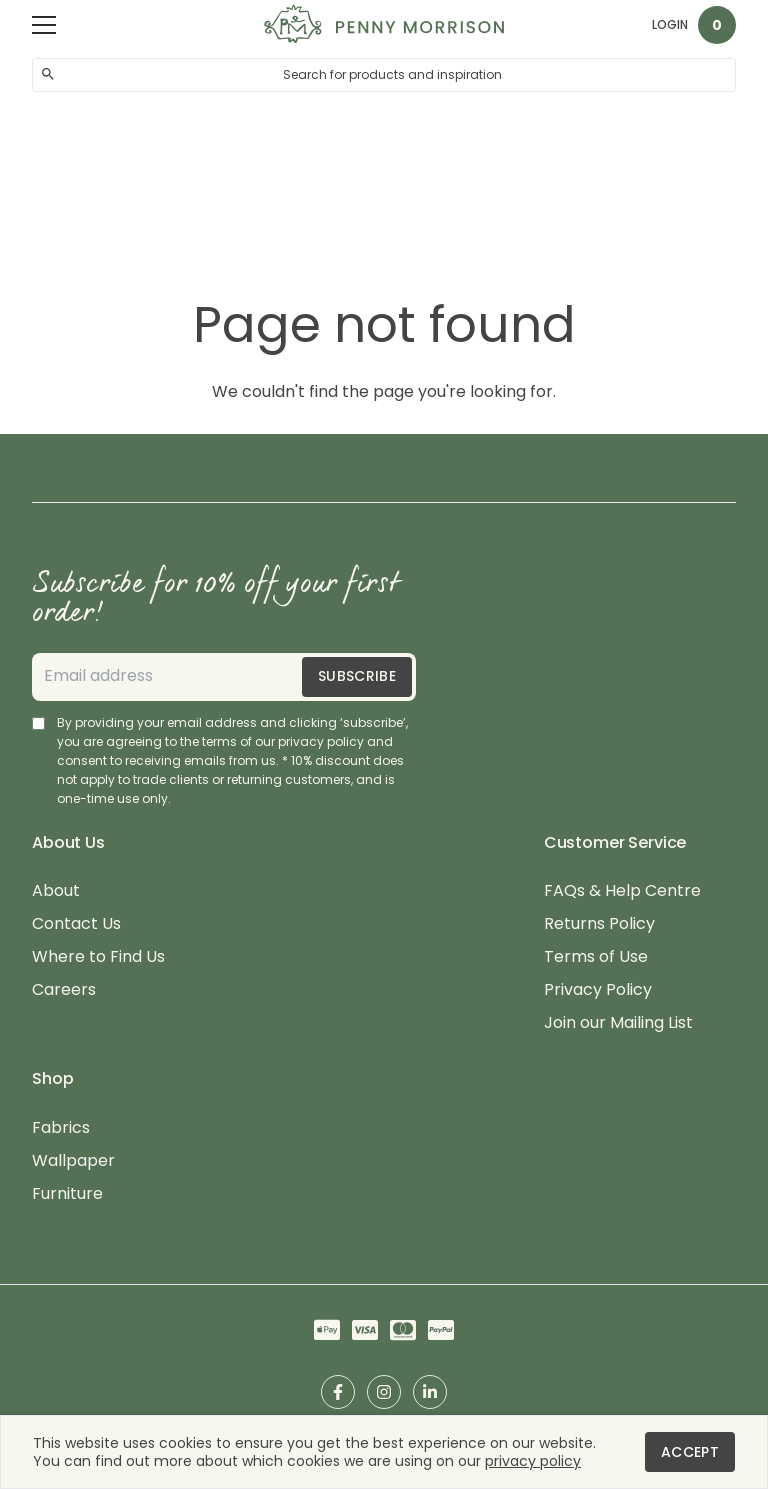  I want to click on Terms of Use, so click(596, 957).